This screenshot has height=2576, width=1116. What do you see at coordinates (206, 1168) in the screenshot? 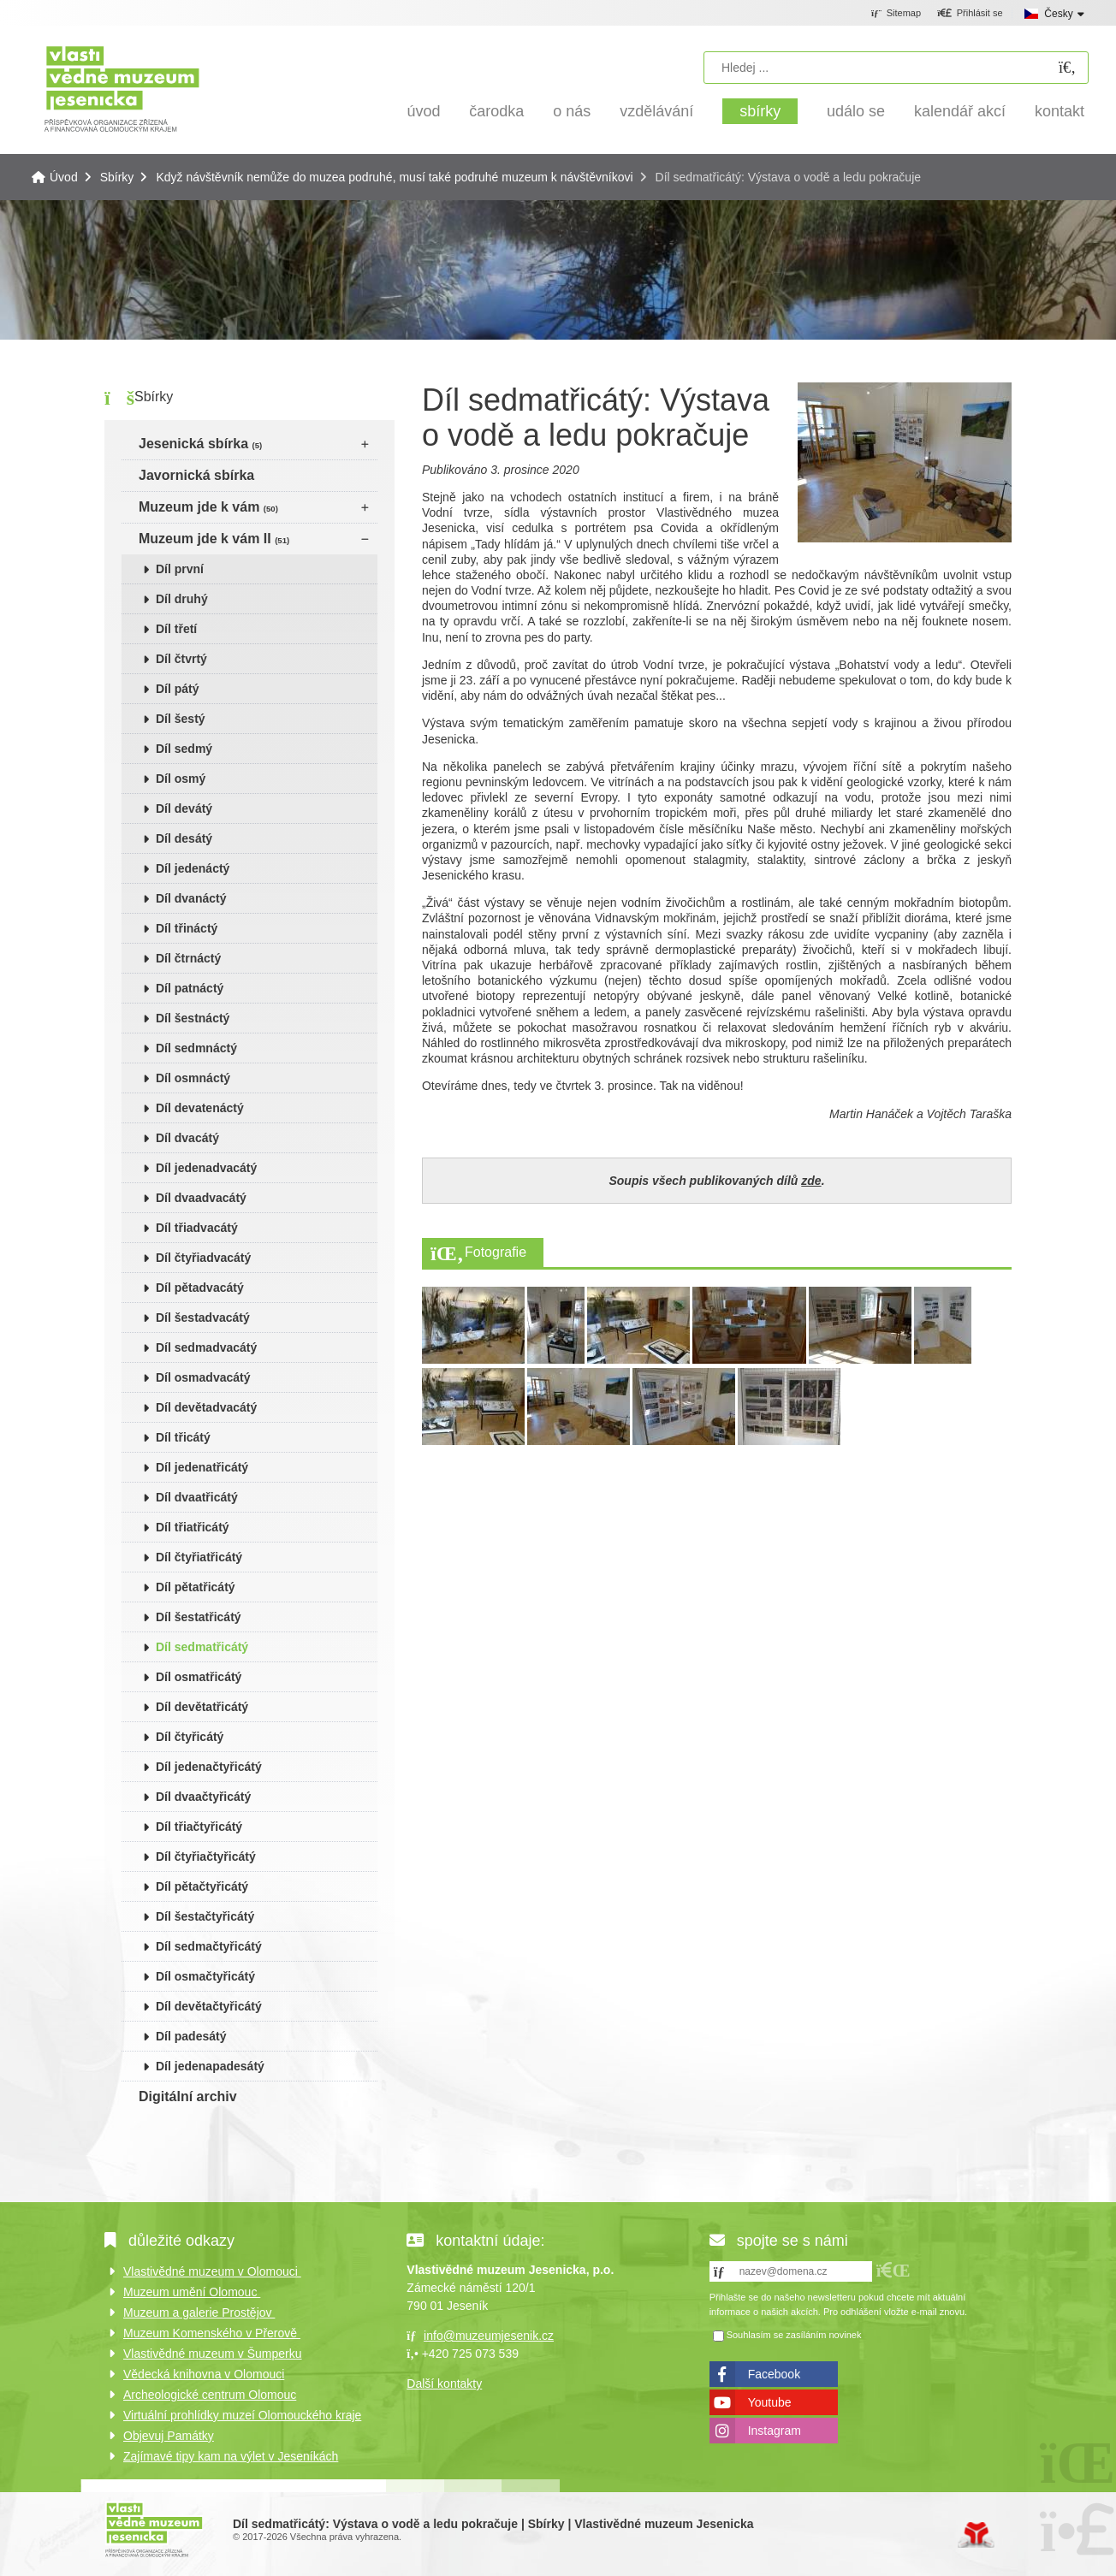
I see `Díl jedenadvacátý` at bounding box center [206, 1168].